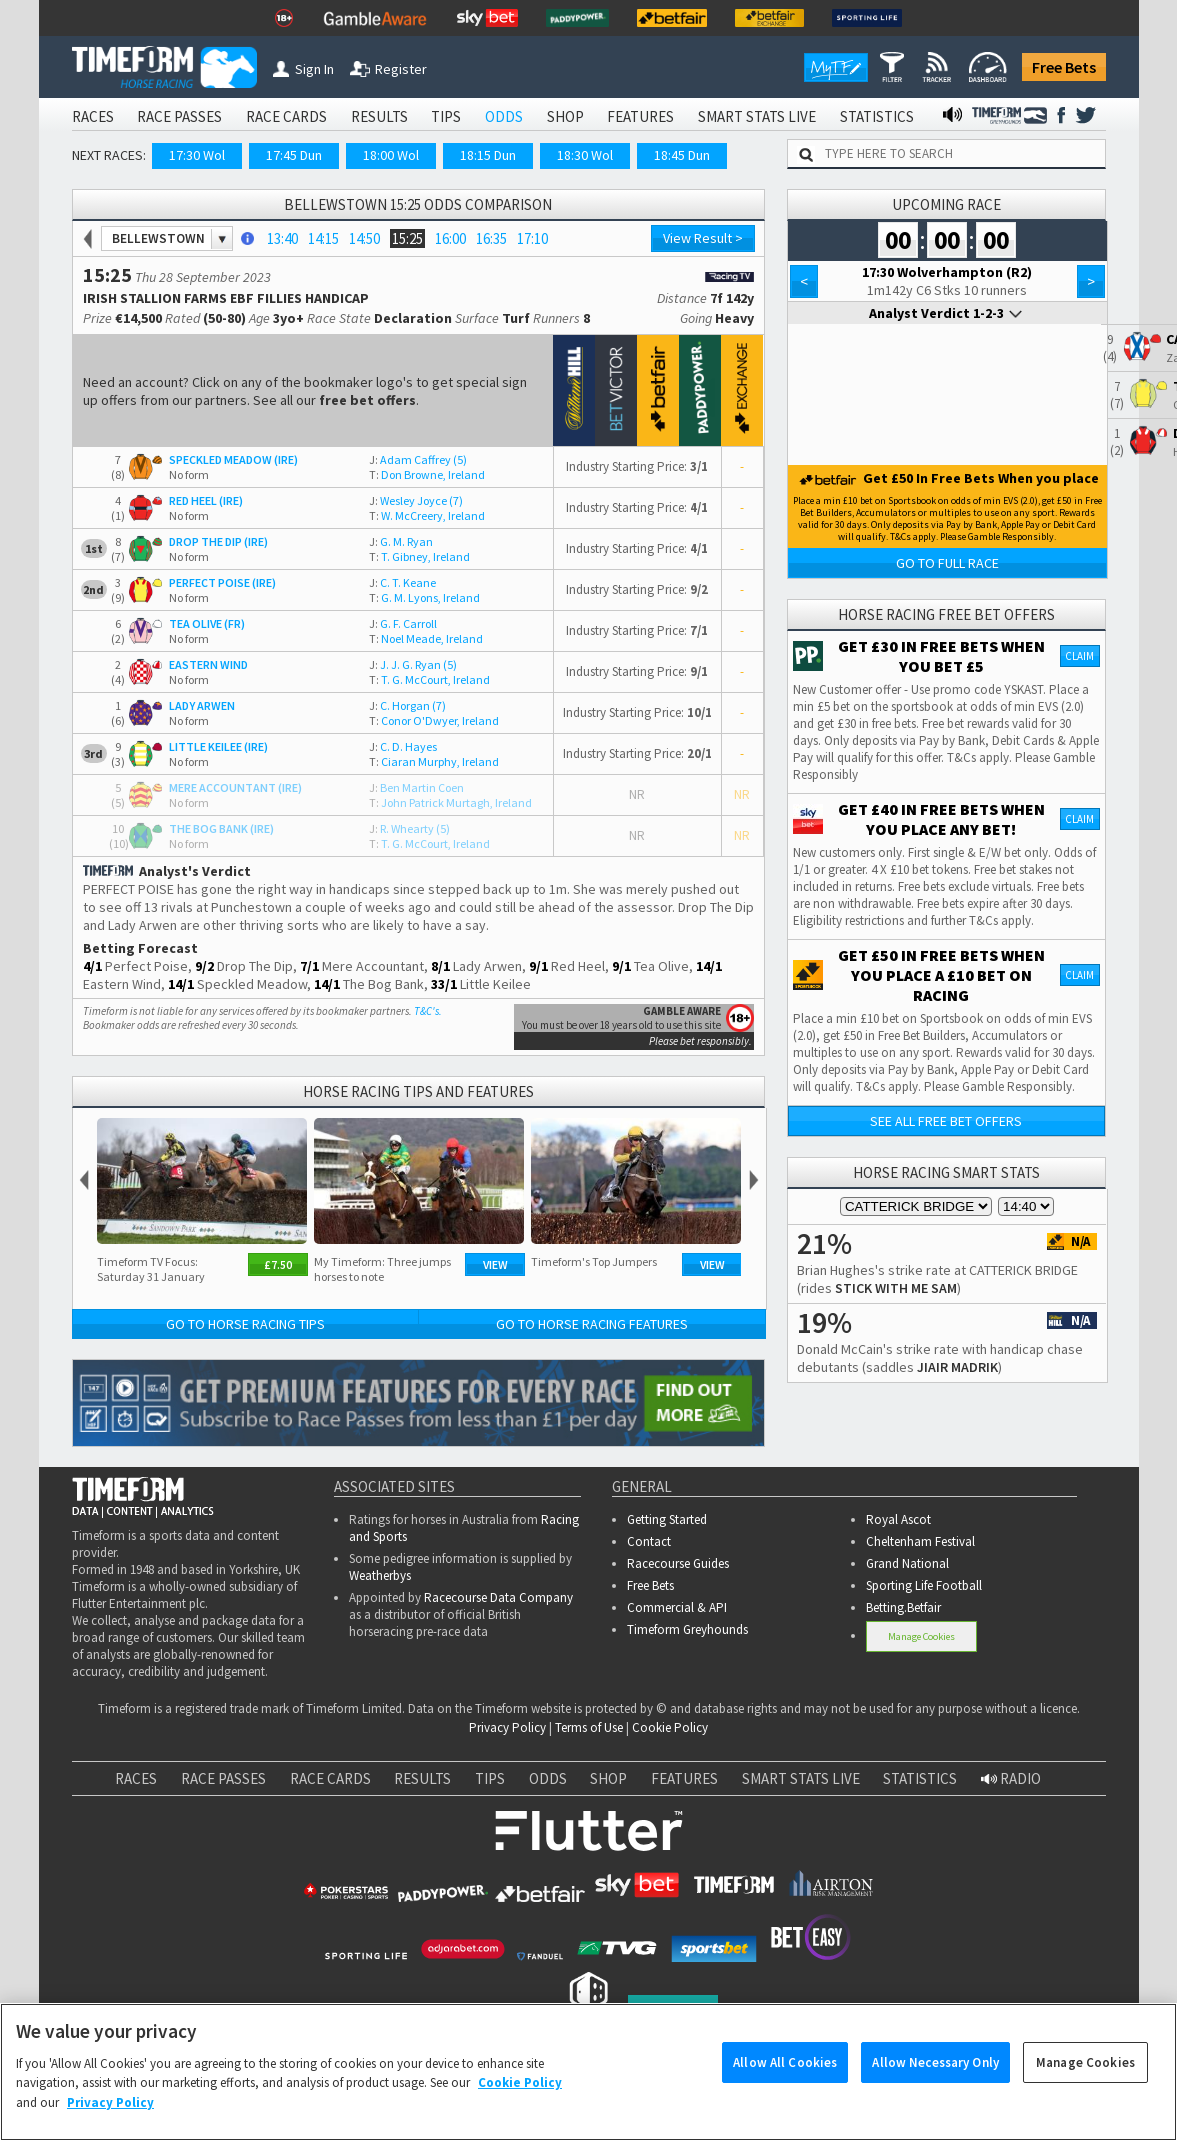 This screenshot has height=2140, width=1177. I want to click on T&C's., so click(428, 1011).